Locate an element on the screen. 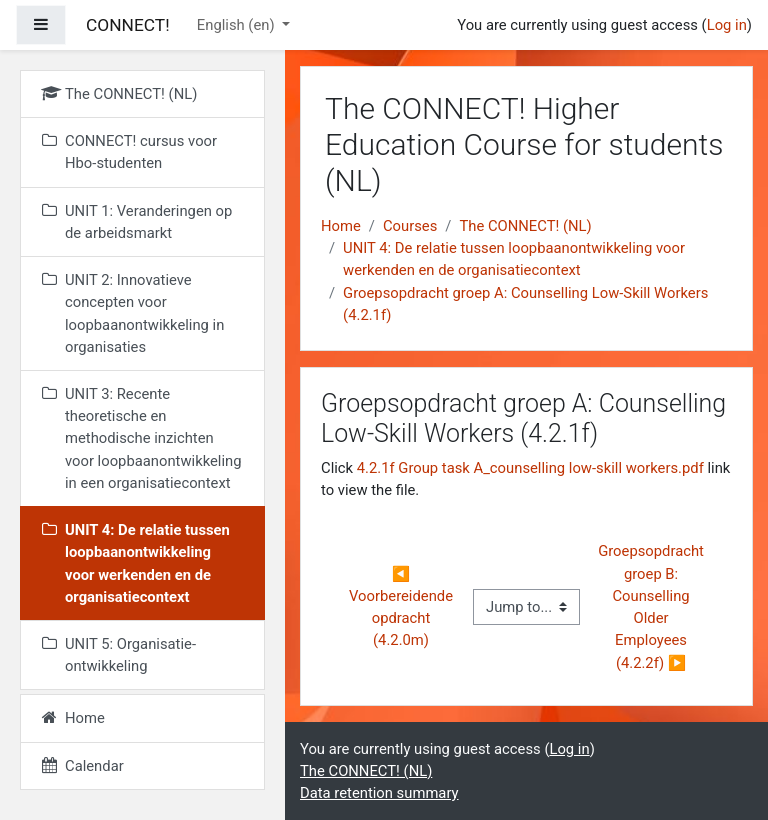 The image size is (768, 820). Groepsopdracht groep A: Counselling Low-Skill Workers (4.2.1f) is located at coordinates (525, 304).